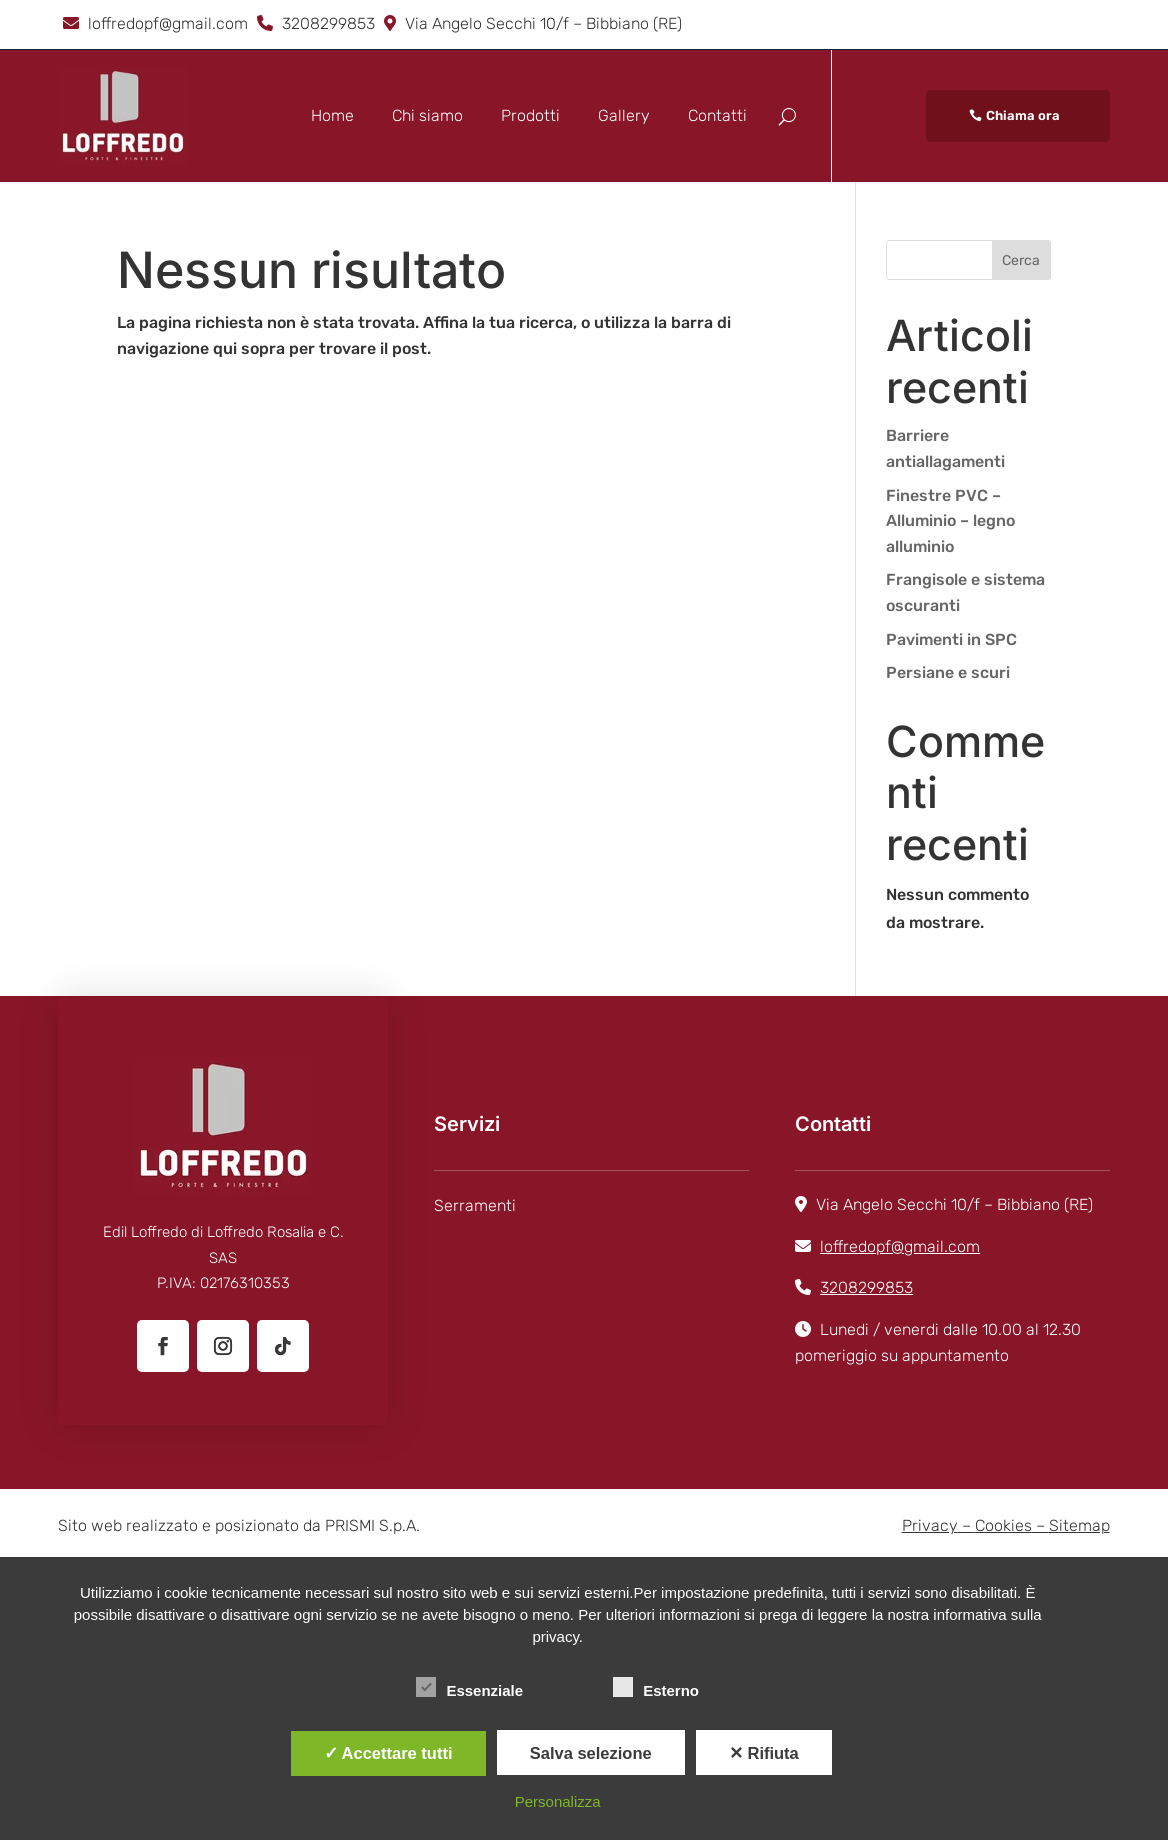 This screenshot has height=1840, width=1168. I want to click on Essenziale, so click(469, 1688).